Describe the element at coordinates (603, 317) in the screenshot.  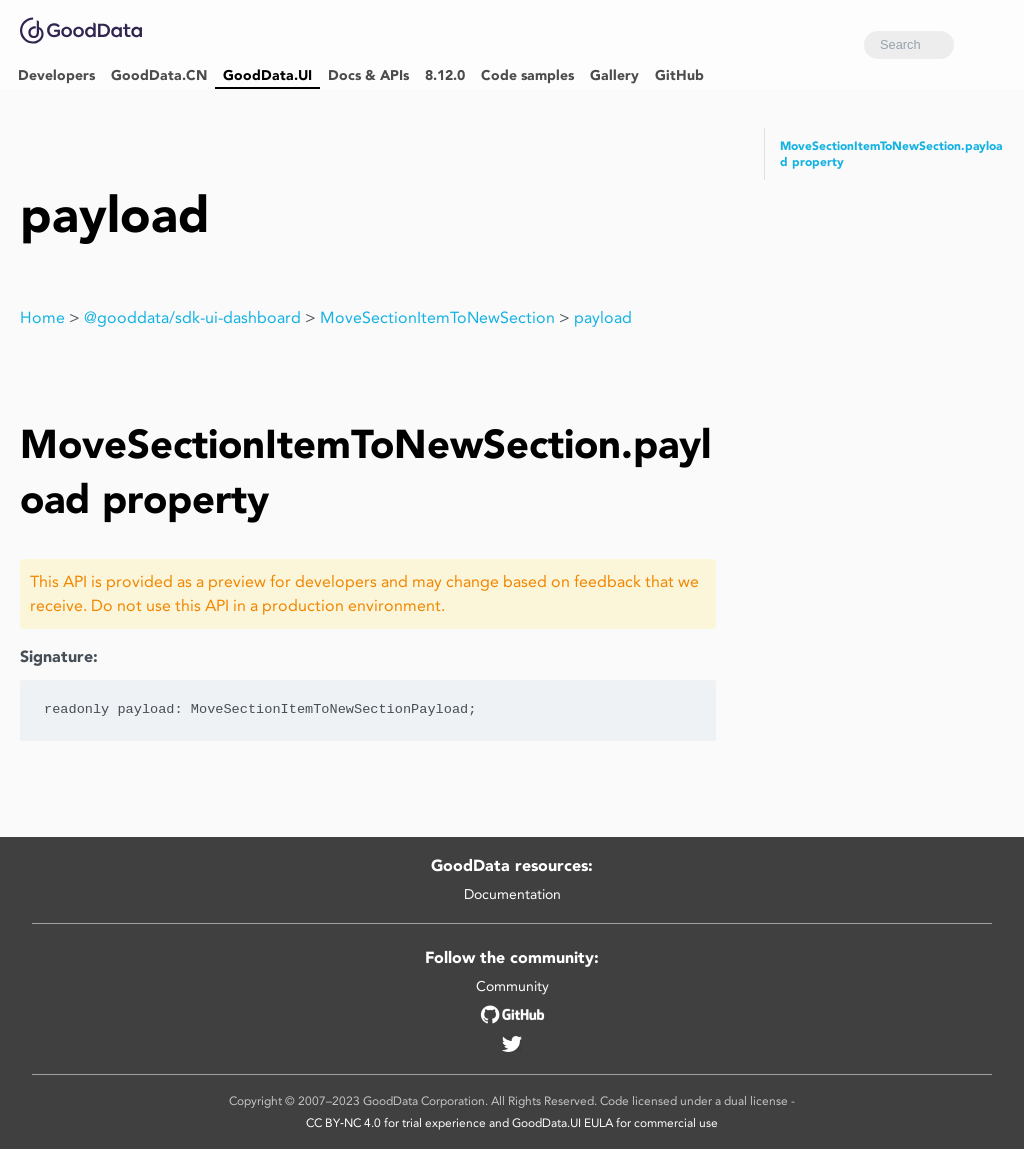
I see `payload` at that location.